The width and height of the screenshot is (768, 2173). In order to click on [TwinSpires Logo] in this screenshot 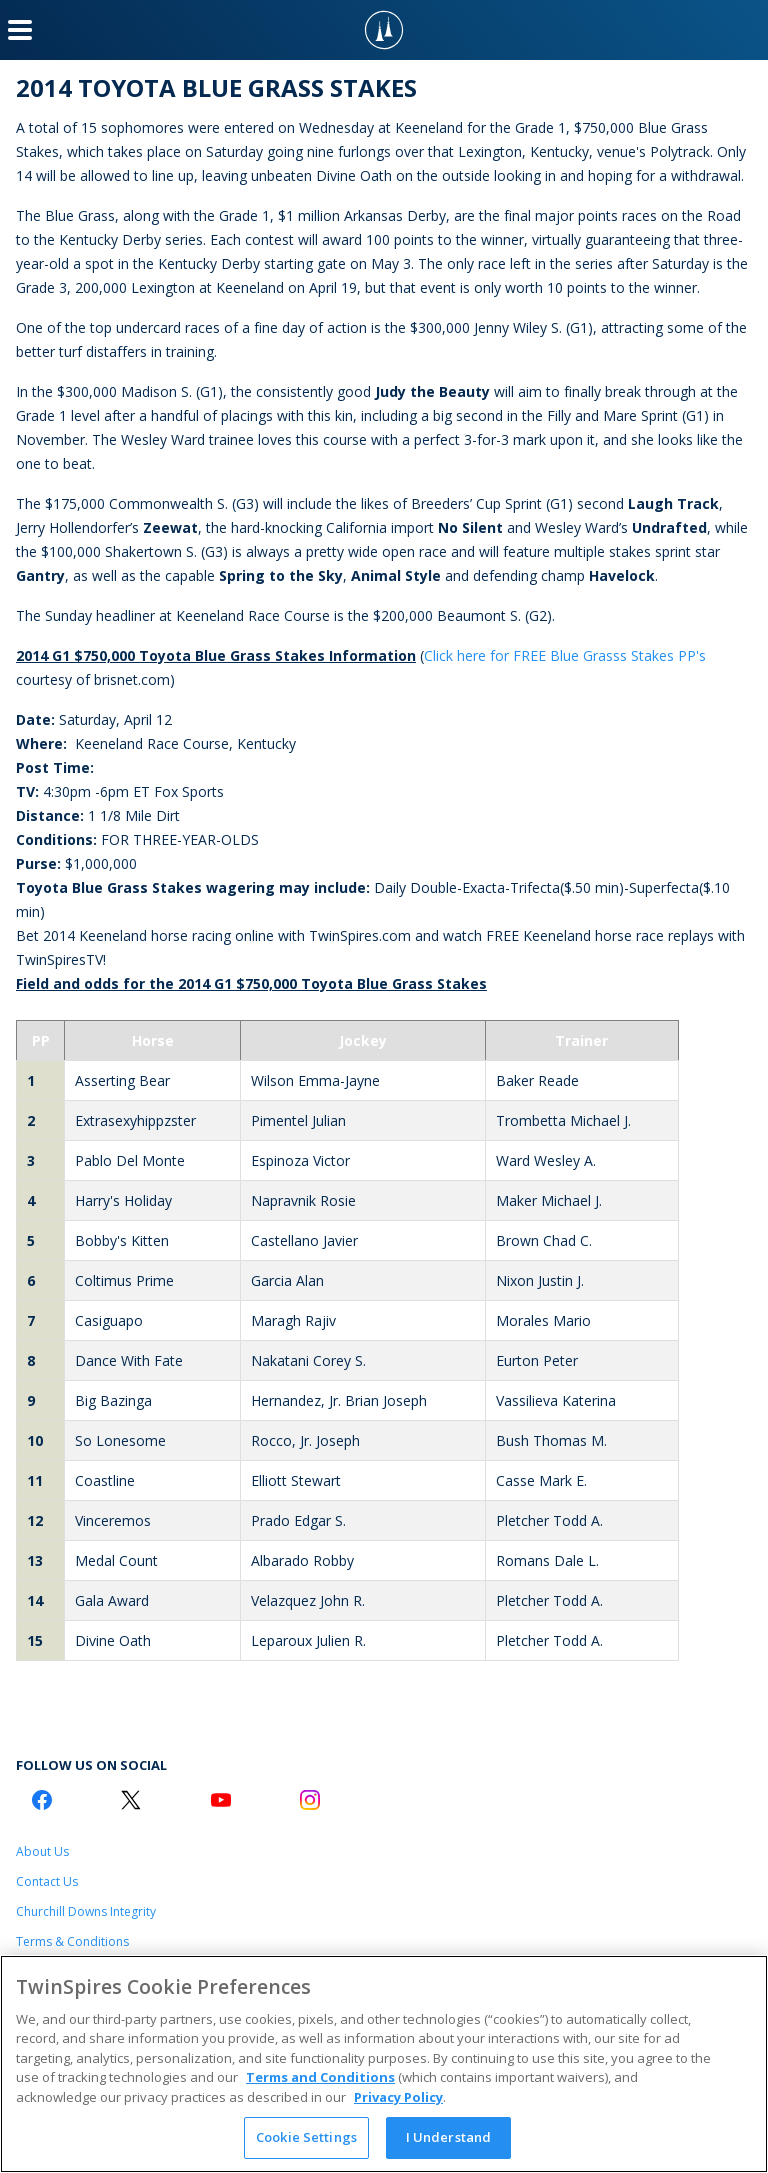, I will do `click(384, 30)`.